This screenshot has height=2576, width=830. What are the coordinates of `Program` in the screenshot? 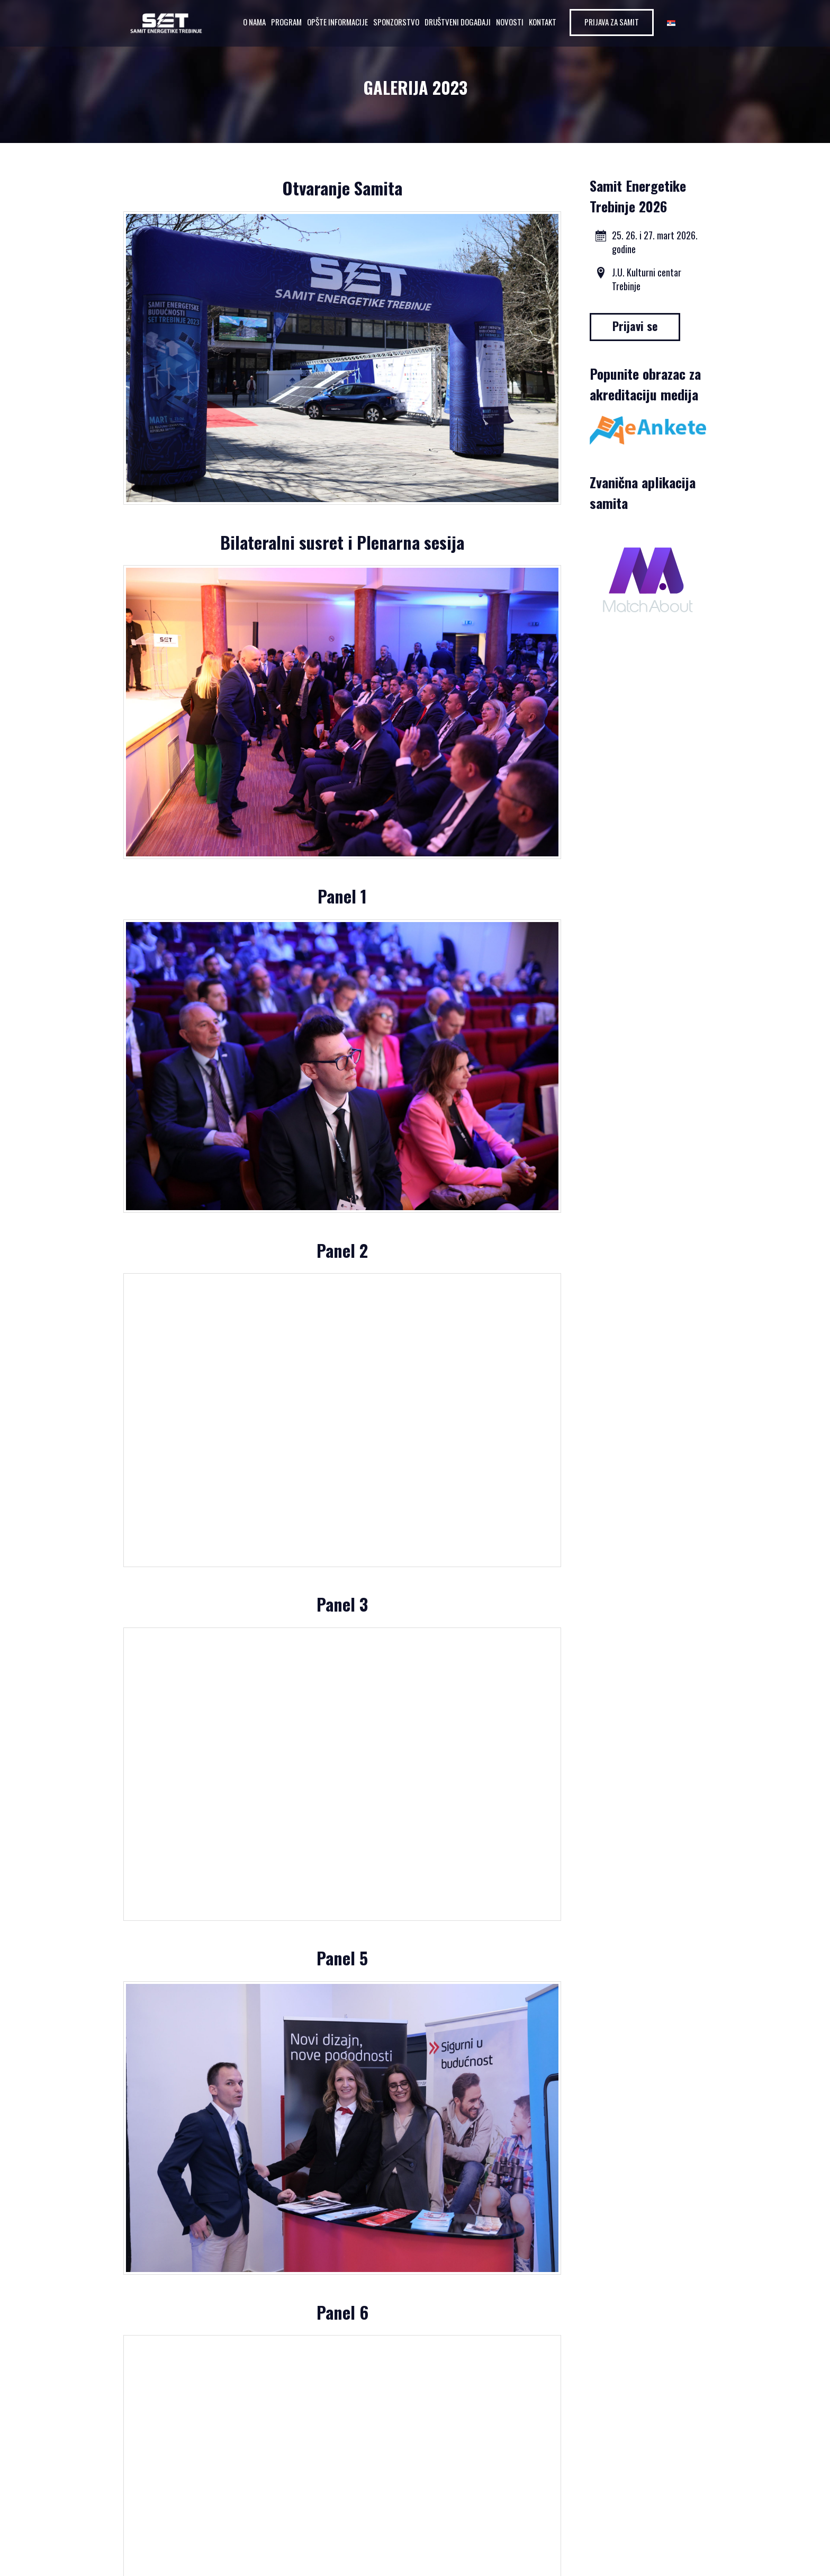 It's located at (286, 22).